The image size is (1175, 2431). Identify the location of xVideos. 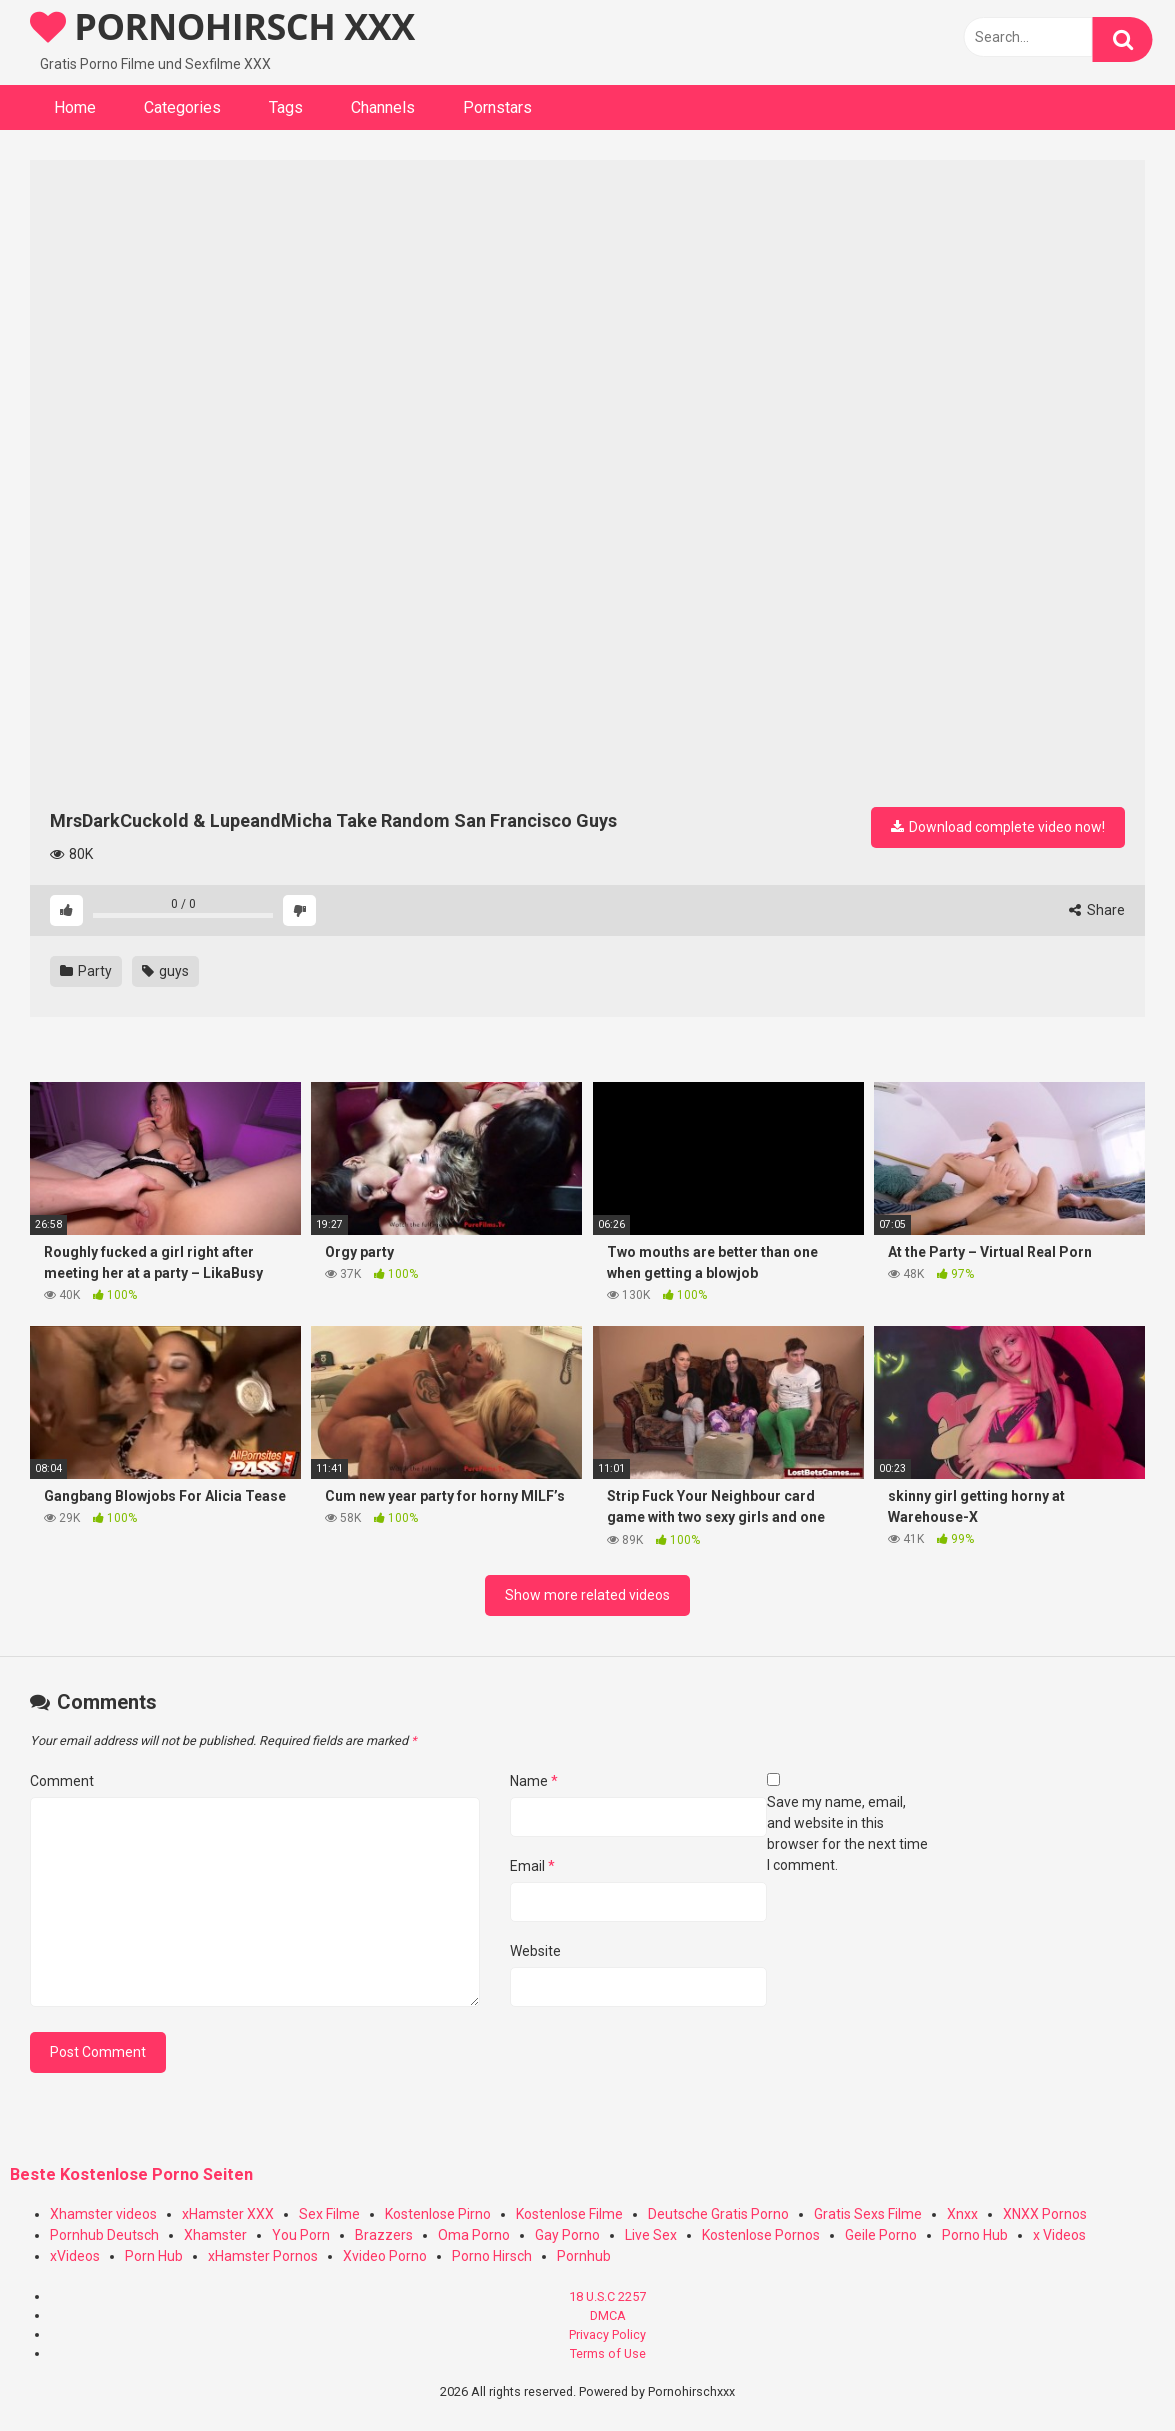
(75, 2256).